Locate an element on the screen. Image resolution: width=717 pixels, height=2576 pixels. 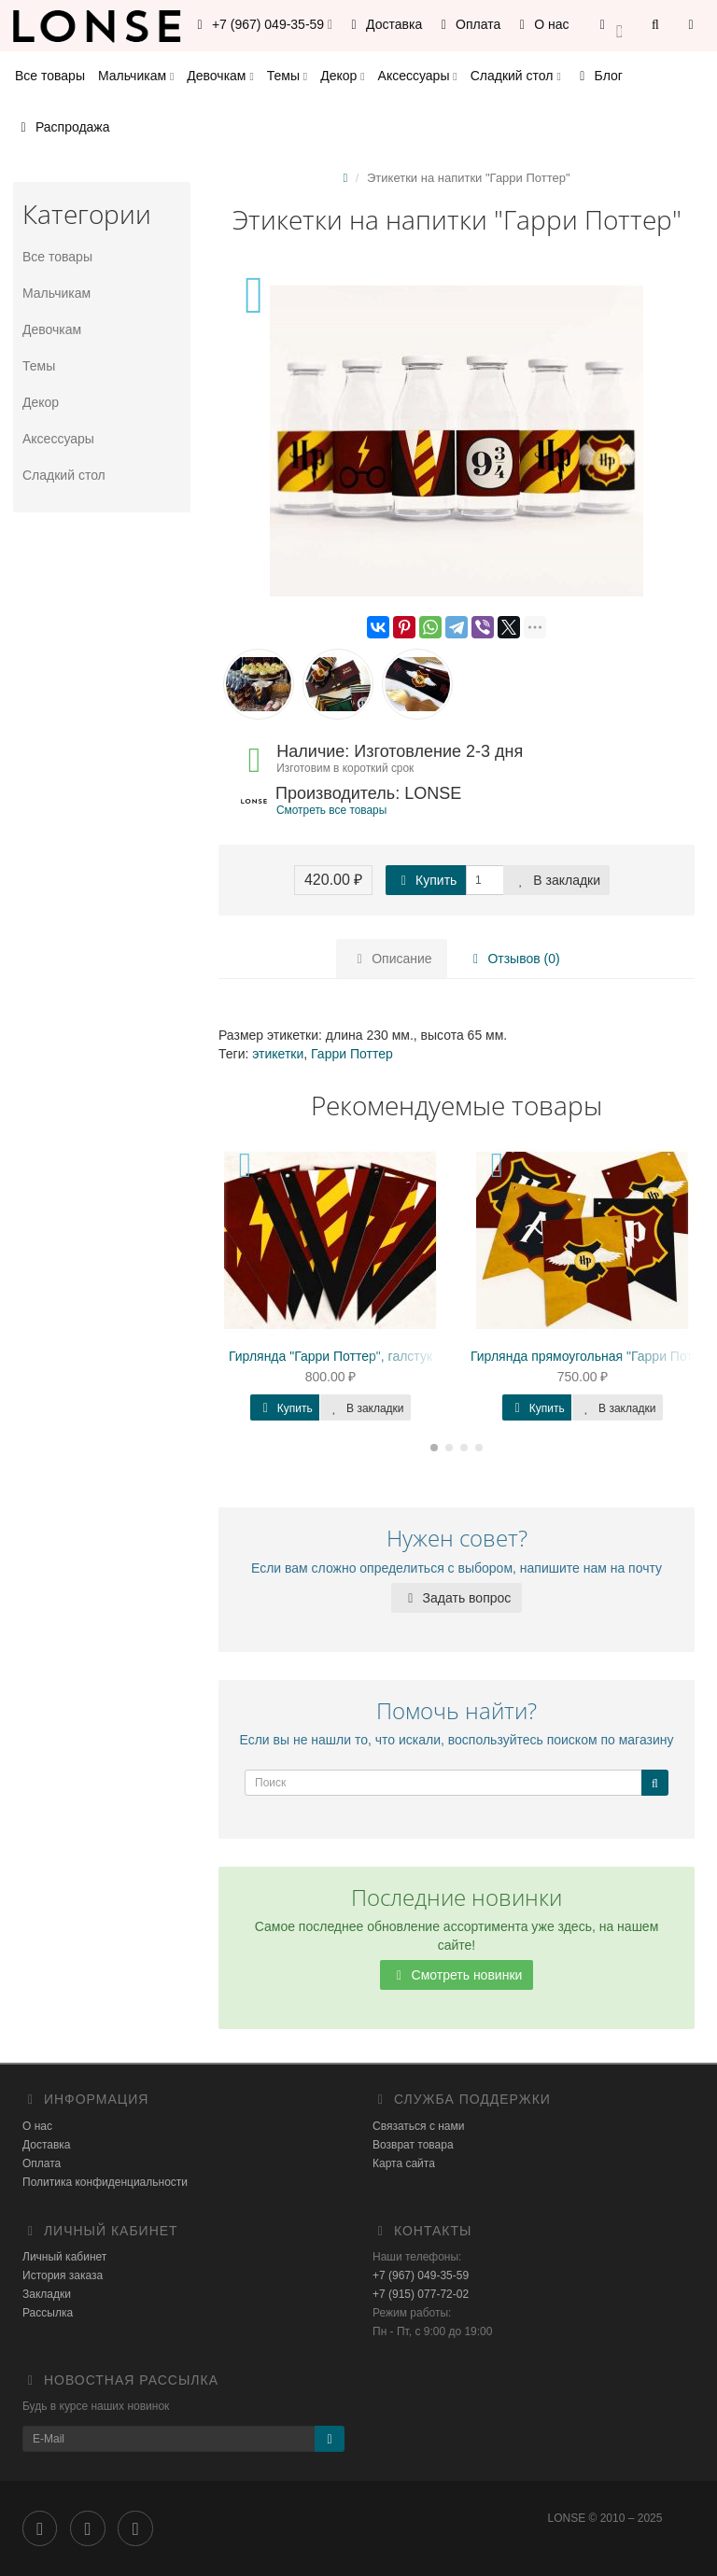
Политика конфиденциальности is located at coordinates (105, 2182).